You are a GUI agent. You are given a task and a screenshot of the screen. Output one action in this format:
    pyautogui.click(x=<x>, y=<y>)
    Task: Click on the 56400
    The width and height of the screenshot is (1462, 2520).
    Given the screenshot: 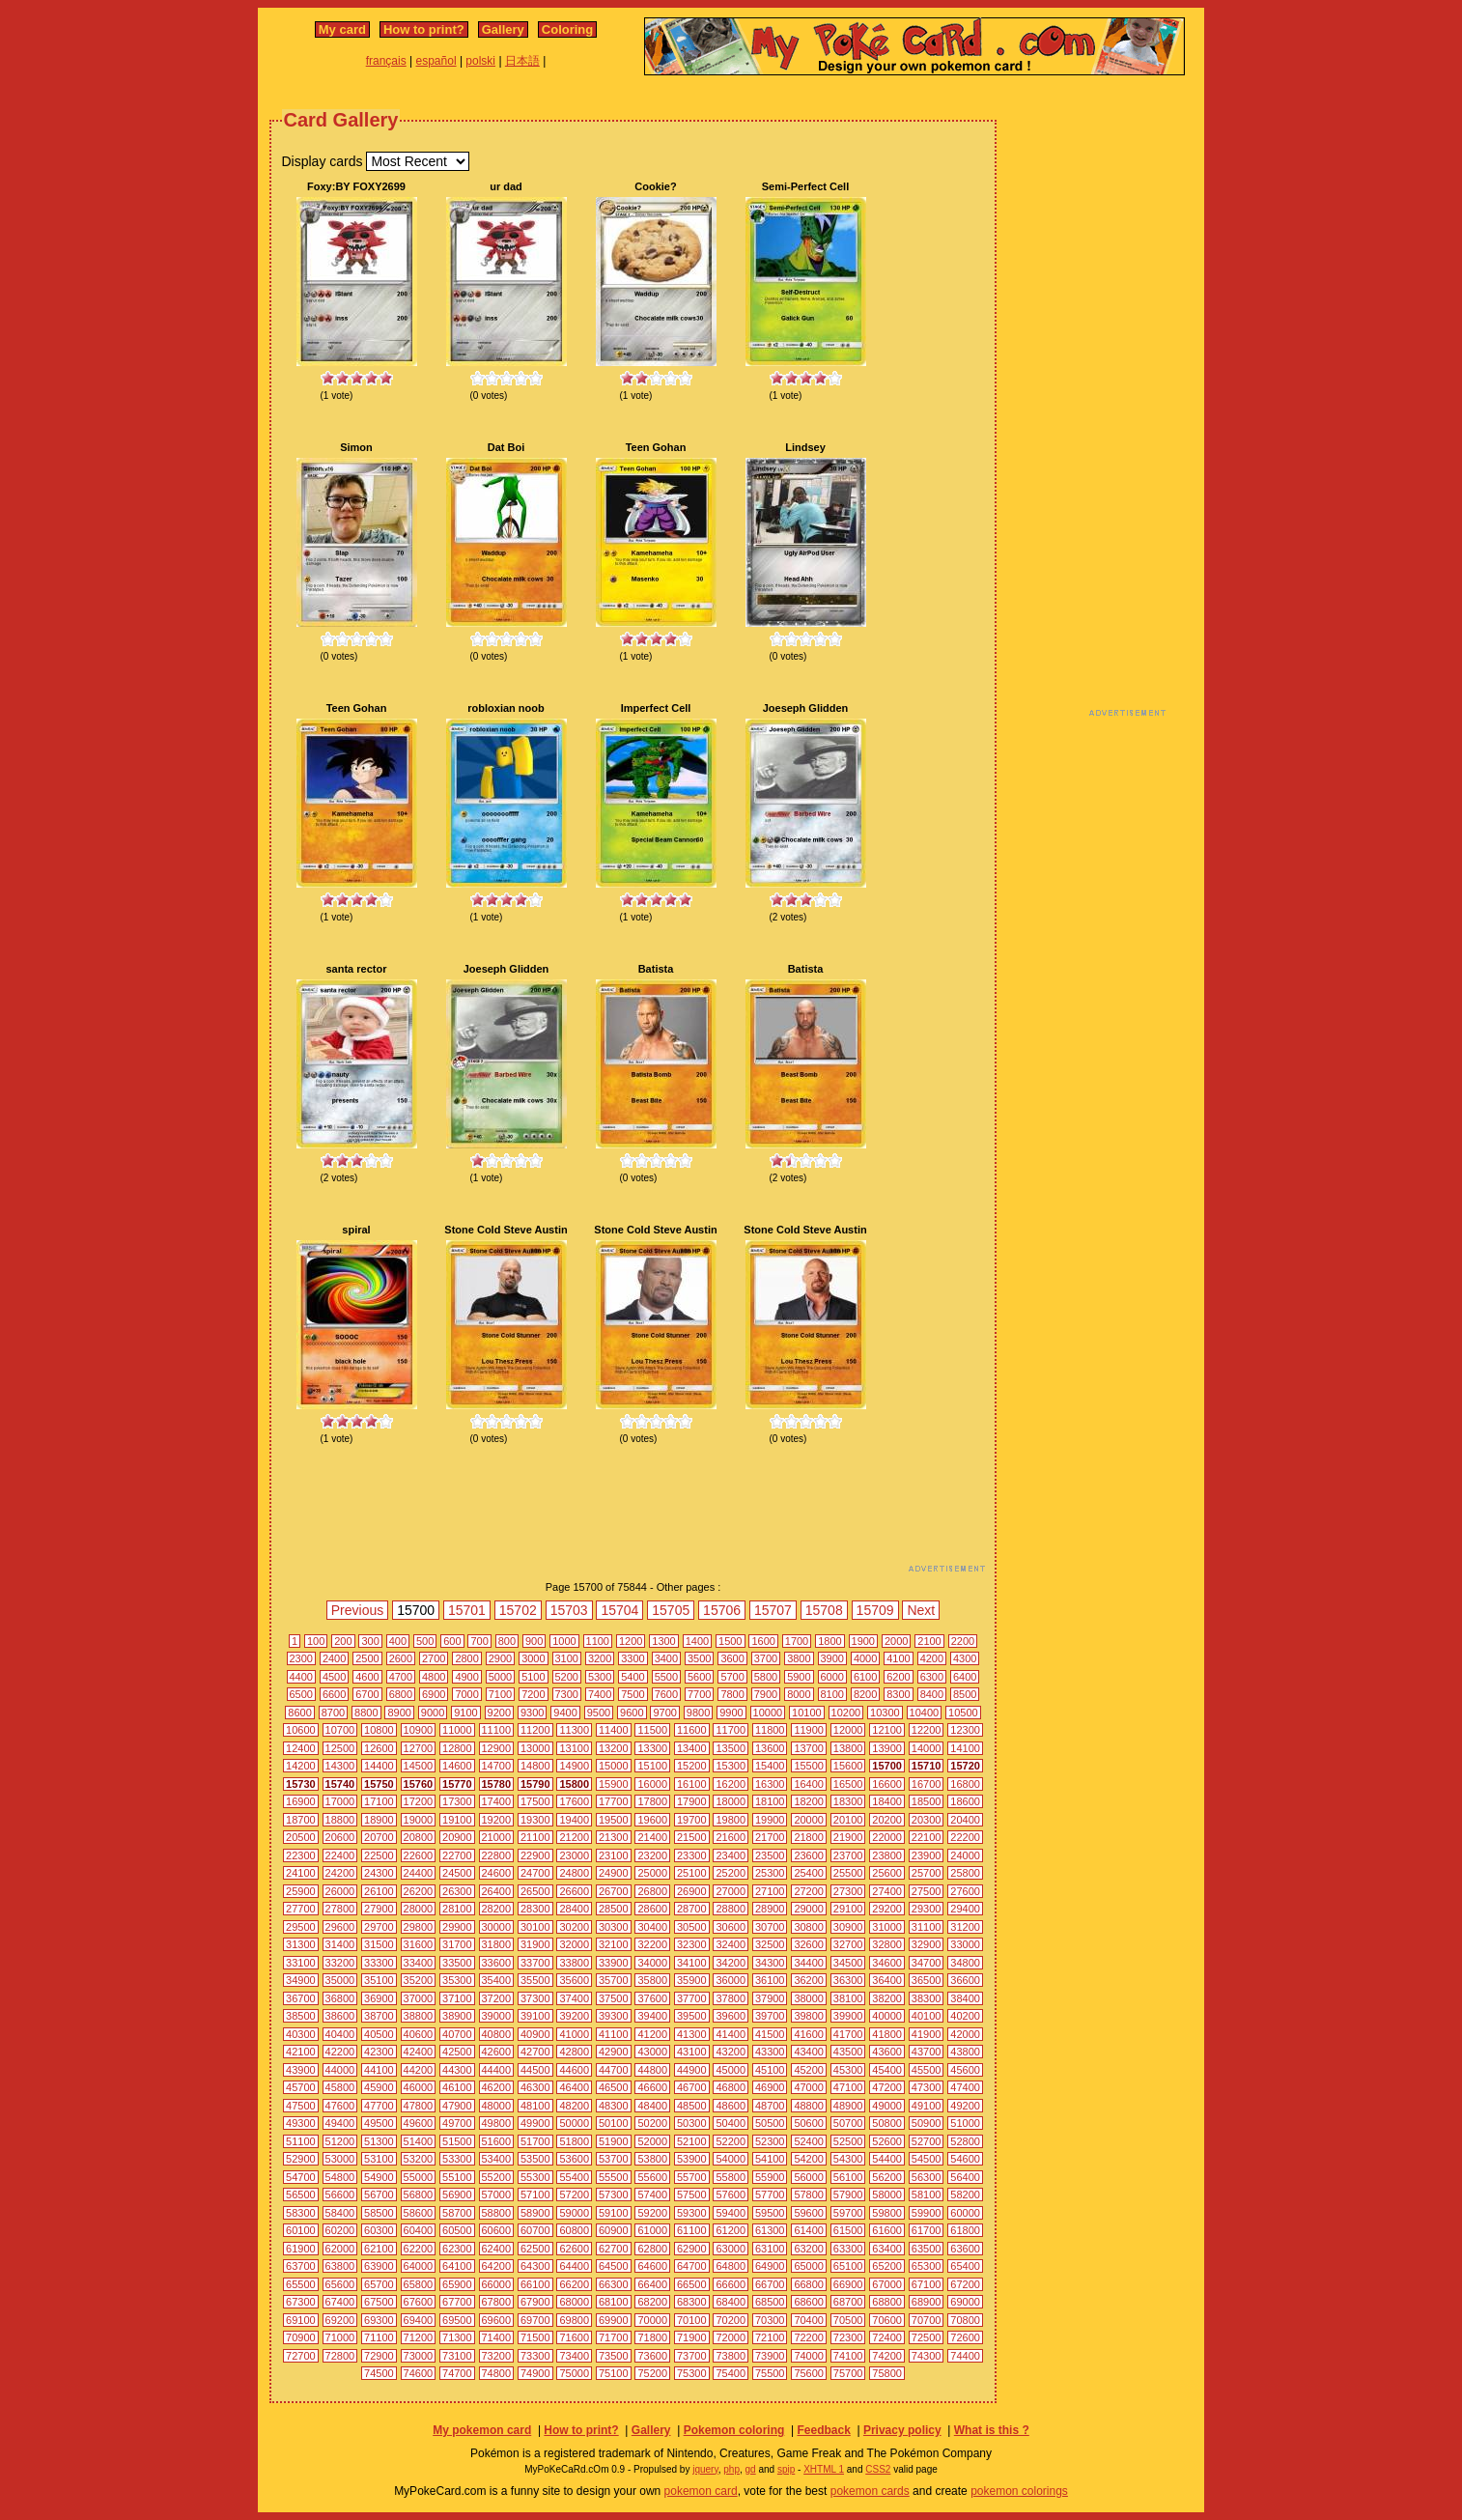 What is the action you would take?
    pyautogui.click(x=965, y=2177)
    